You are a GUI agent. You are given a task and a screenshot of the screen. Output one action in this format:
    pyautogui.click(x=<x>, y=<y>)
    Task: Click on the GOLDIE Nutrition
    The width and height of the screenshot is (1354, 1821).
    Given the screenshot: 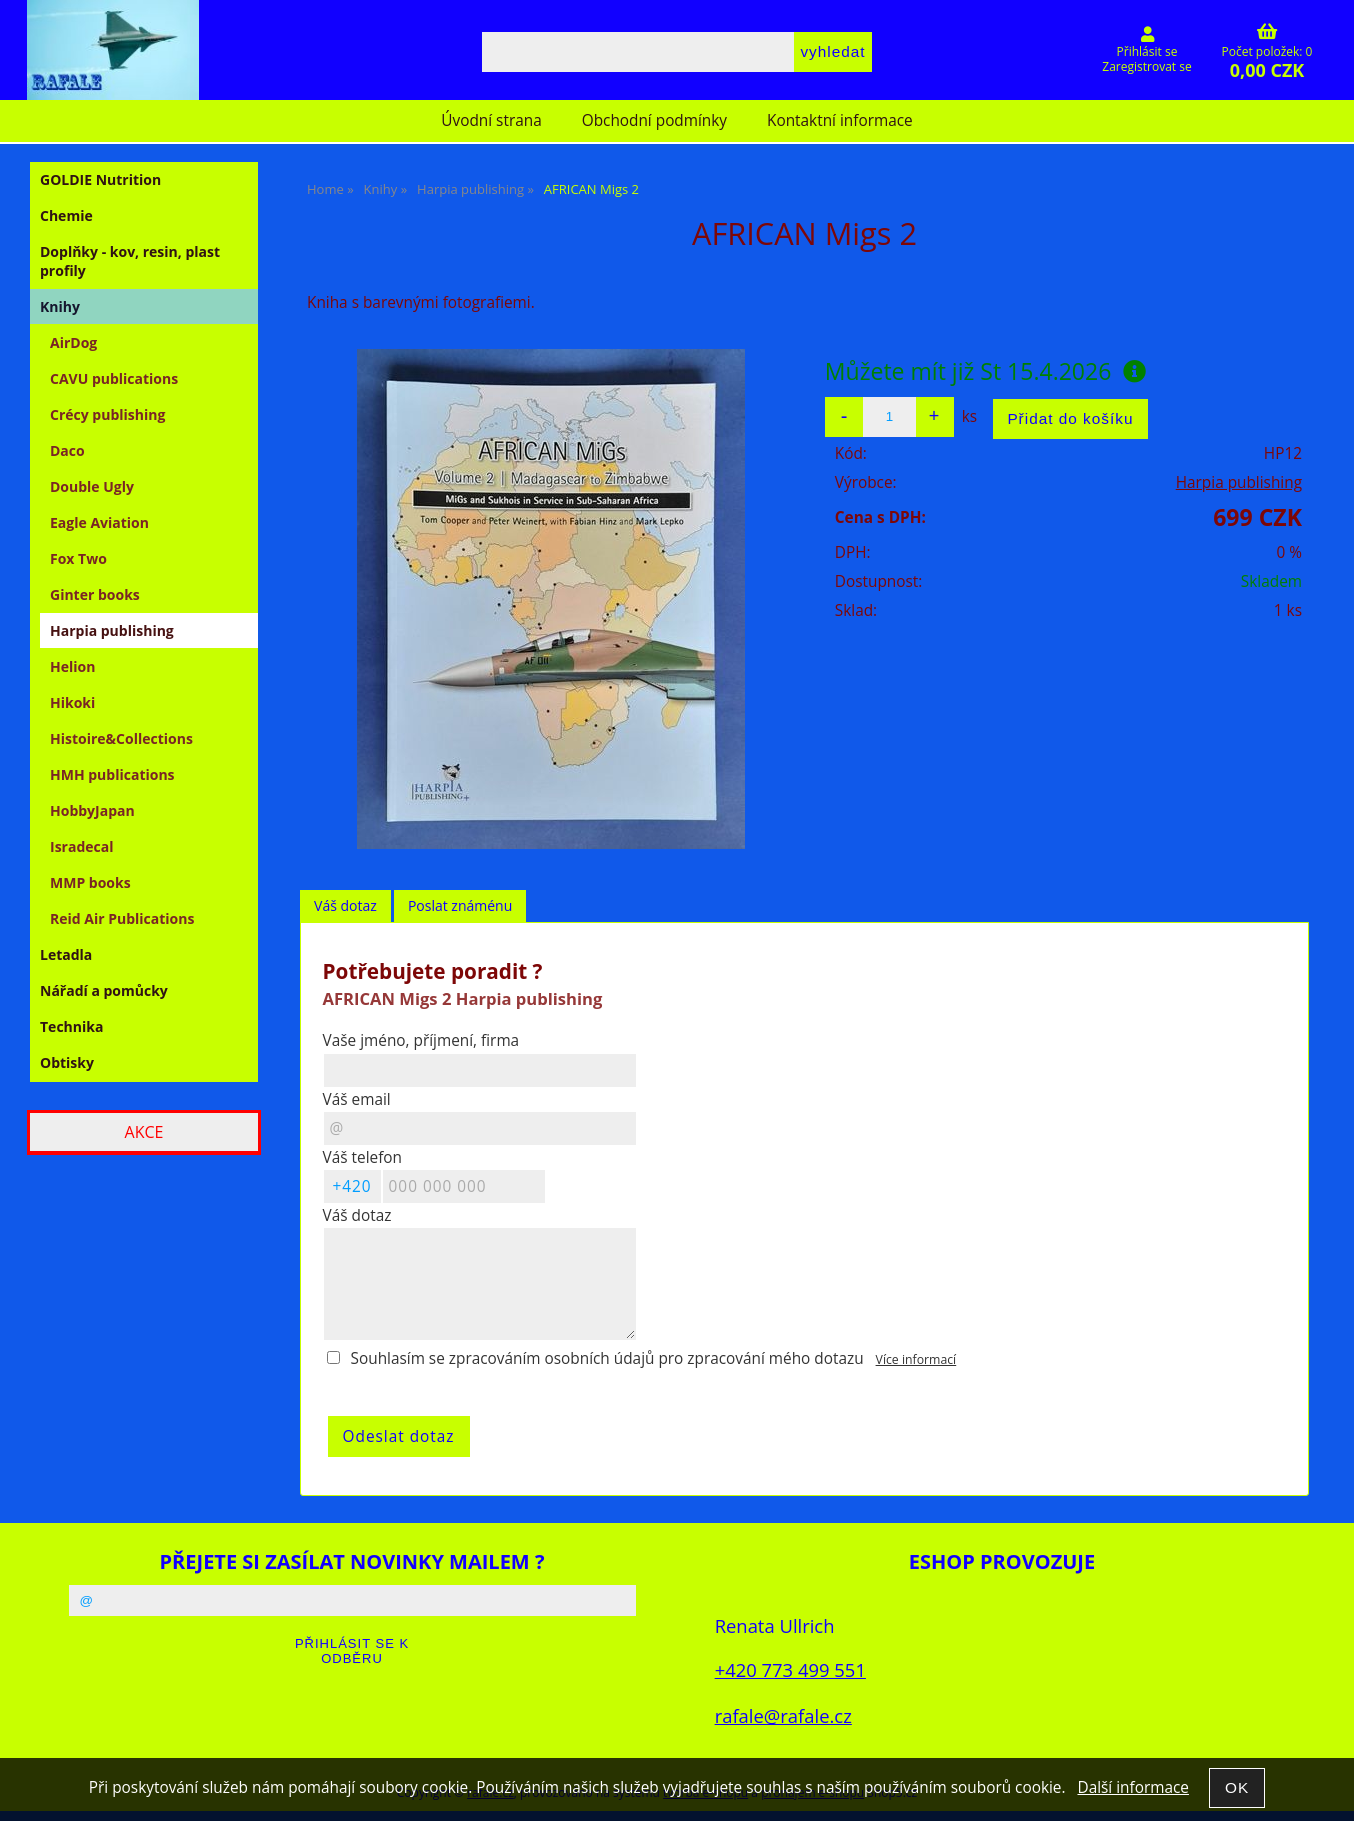 What is the action you would take?
    pyautogui.click(x=100, y=179)
    